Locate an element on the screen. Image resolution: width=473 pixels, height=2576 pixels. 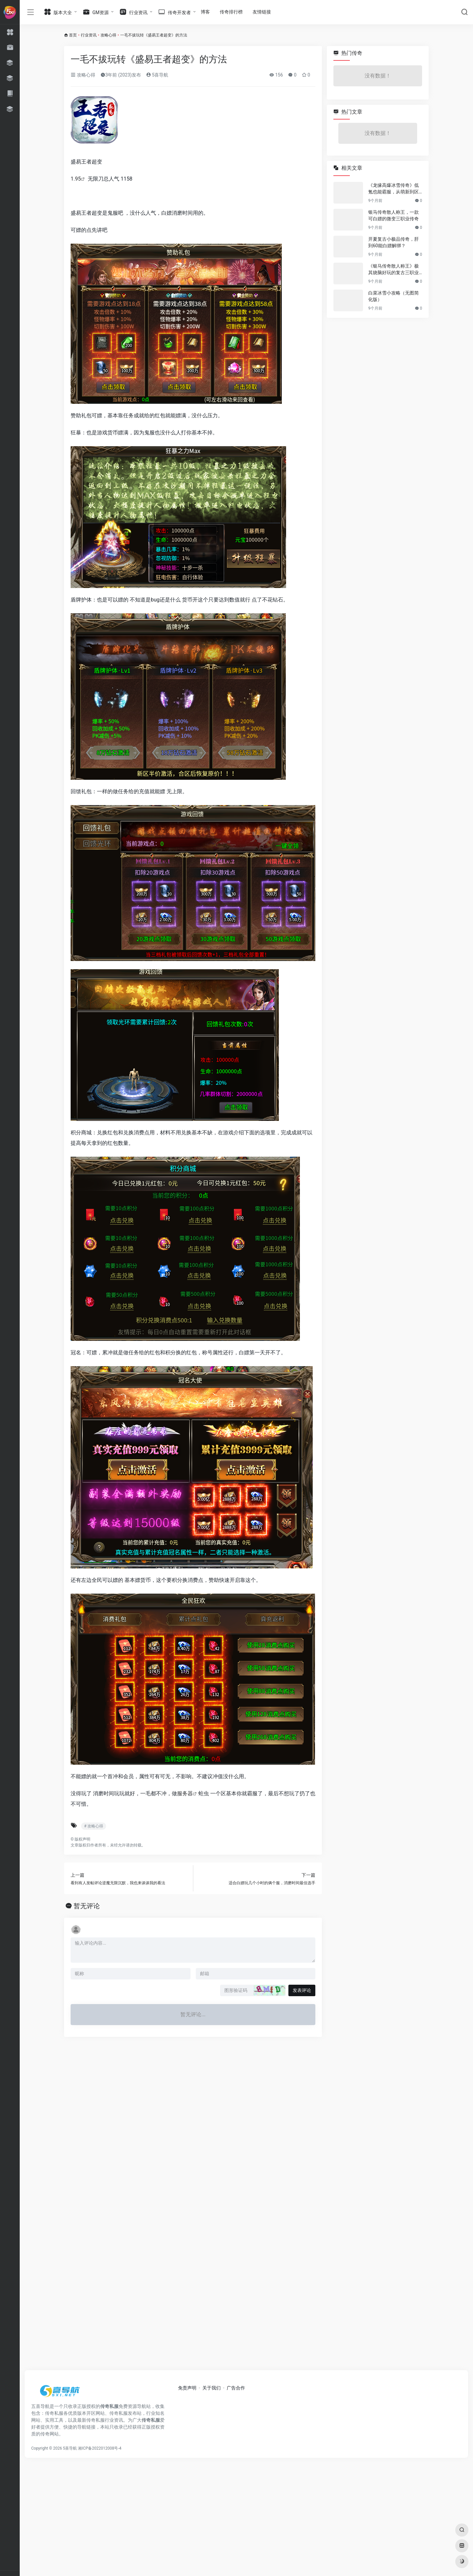
湘ICP备2022012008号-4 is located at coordinates (99, 2448).